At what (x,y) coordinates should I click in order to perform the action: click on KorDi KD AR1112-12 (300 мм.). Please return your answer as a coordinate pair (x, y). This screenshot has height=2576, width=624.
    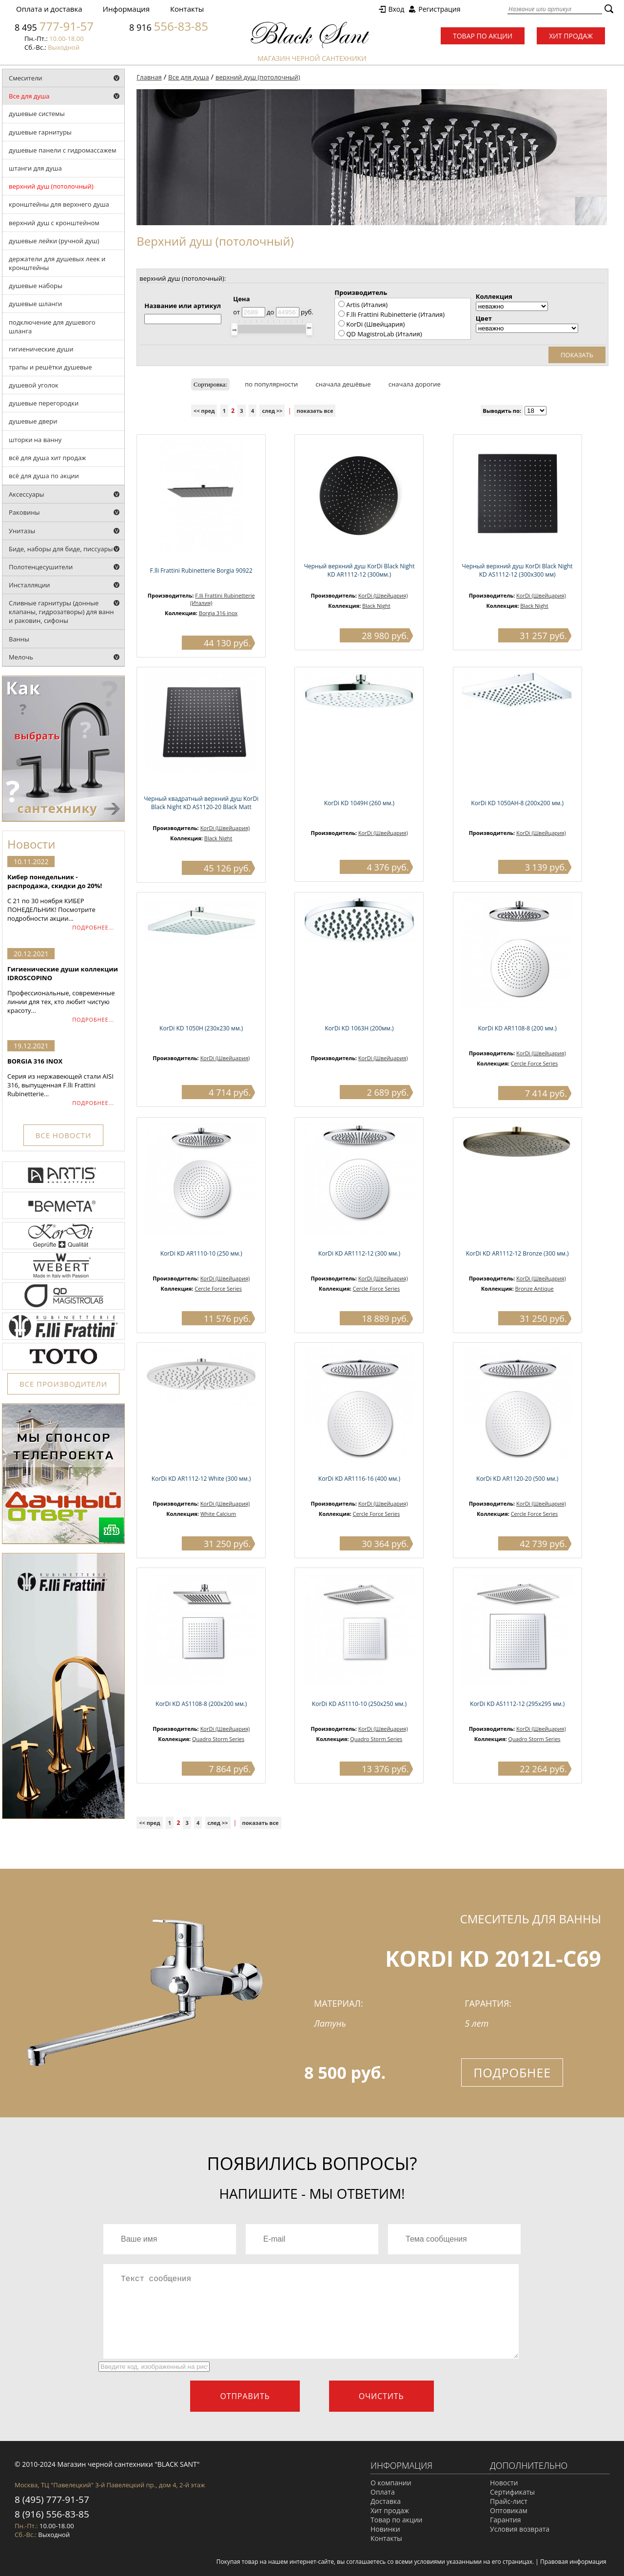
    Looking at the image, I should click on (359, 1253).